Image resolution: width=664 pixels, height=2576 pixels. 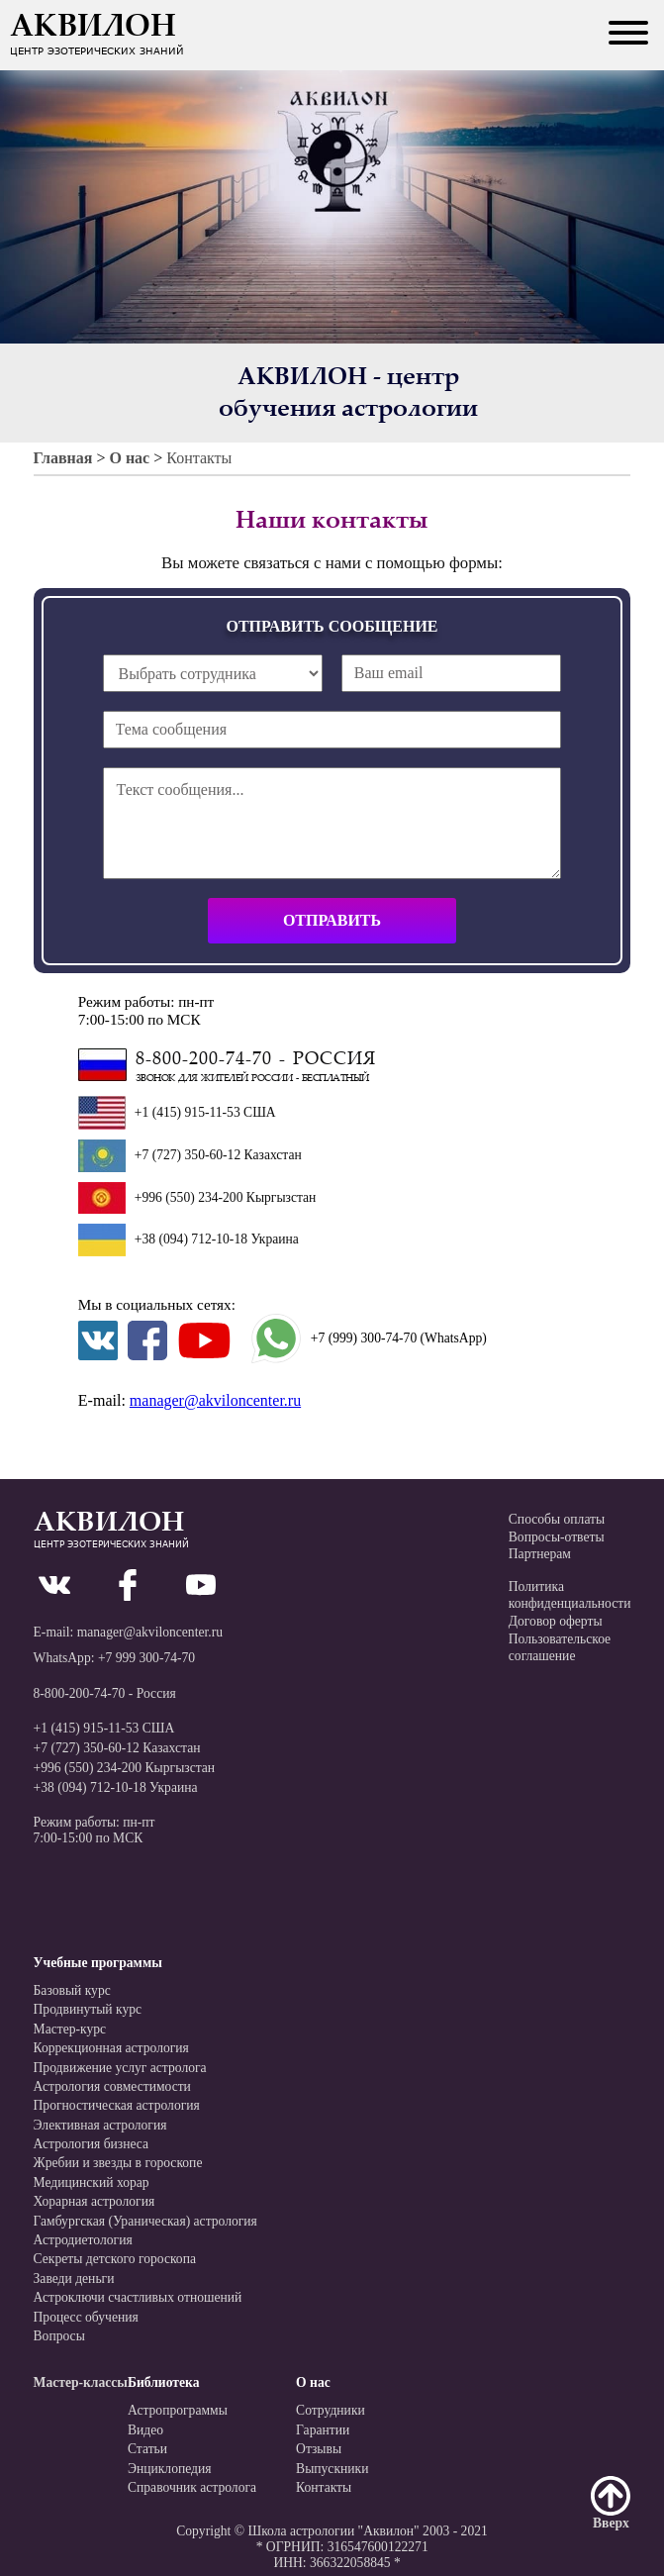 What do you see at coordinates (557, 1519) in the screenshot?
I see `Способы оплаты` at bounding box center [557, 1519].